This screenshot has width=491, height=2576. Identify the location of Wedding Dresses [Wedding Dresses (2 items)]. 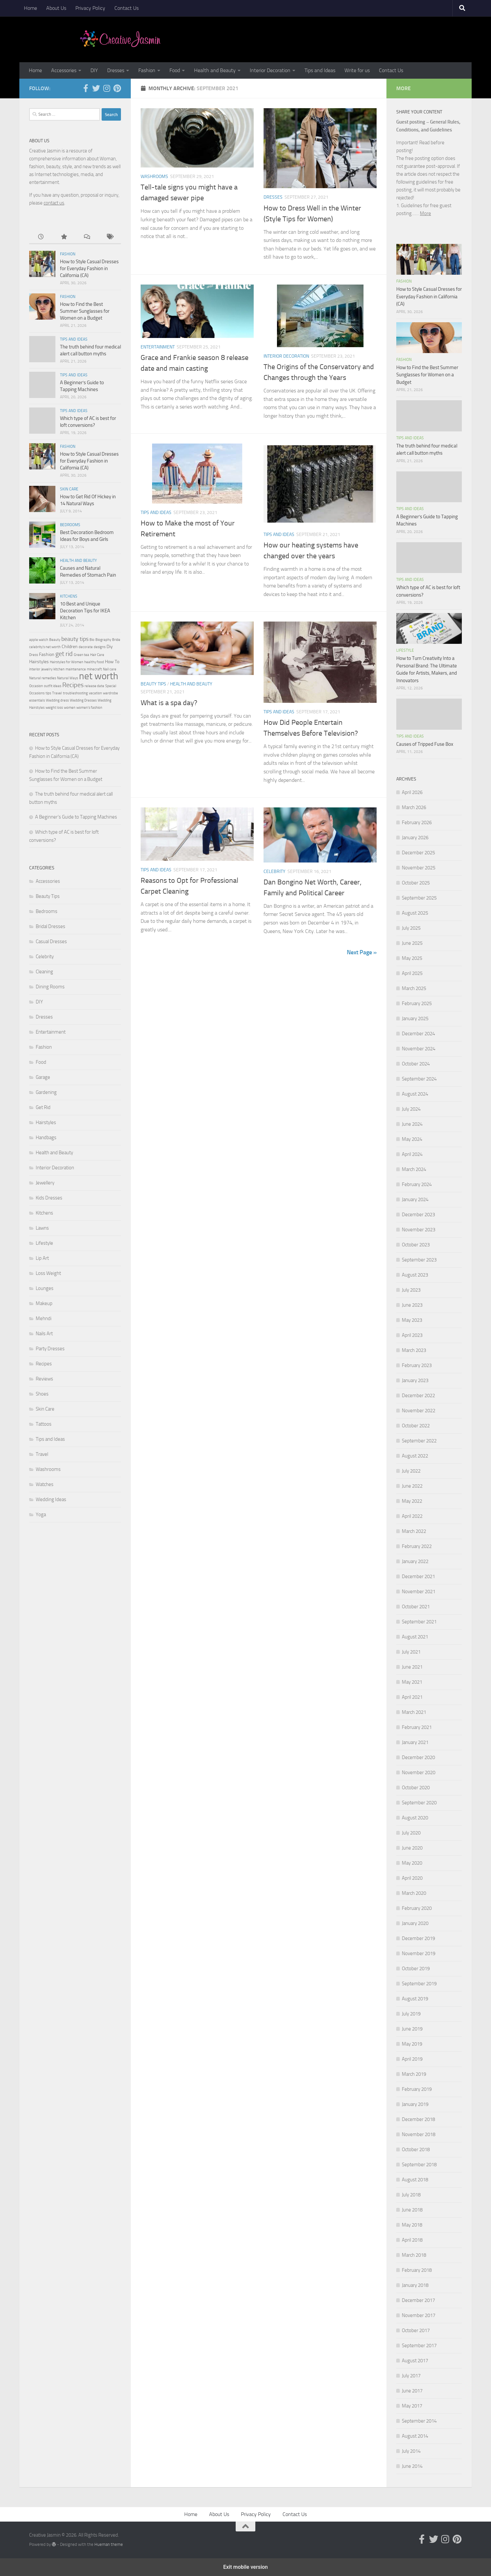
(83, 700).